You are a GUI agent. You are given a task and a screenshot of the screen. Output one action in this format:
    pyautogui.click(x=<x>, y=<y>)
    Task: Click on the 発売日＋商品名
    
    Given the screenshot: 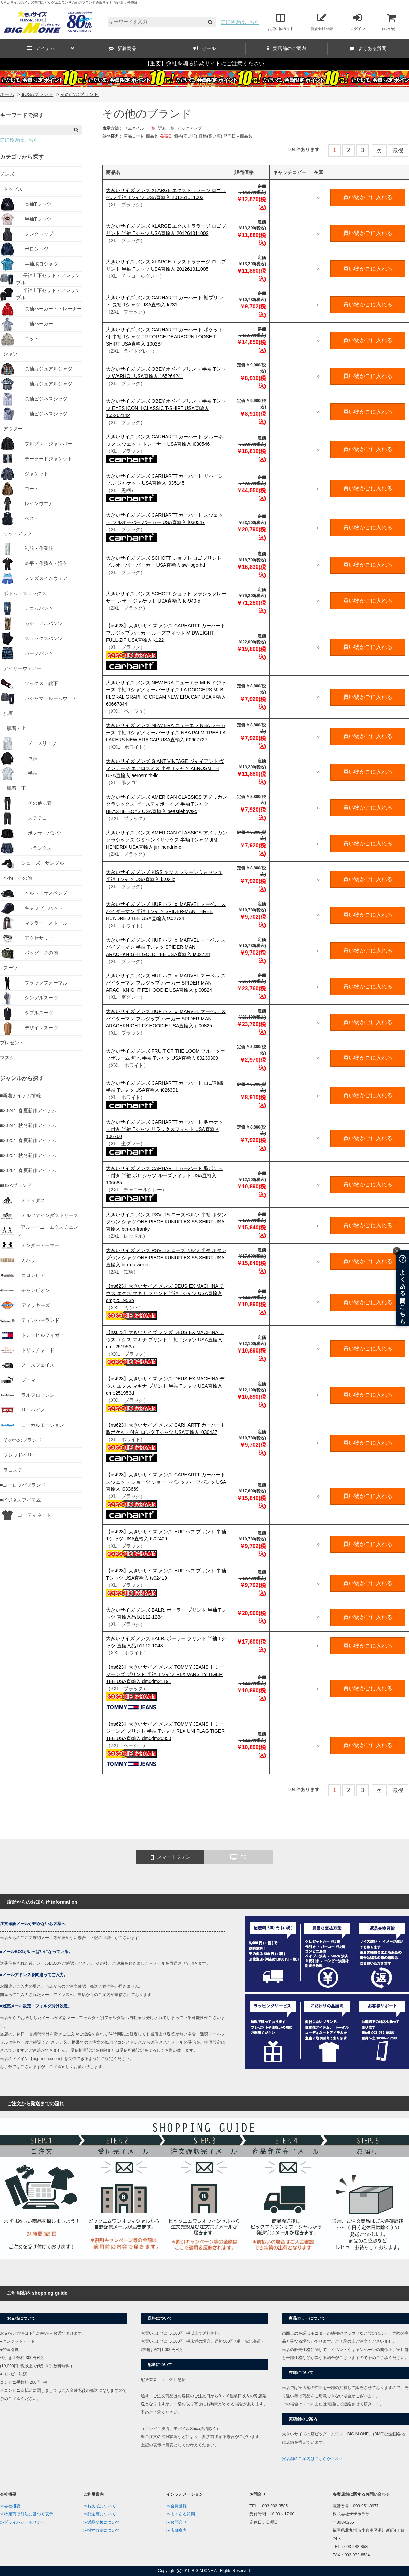 What is the action you would take?
    pyautogui.click(x=238, y=136)
    